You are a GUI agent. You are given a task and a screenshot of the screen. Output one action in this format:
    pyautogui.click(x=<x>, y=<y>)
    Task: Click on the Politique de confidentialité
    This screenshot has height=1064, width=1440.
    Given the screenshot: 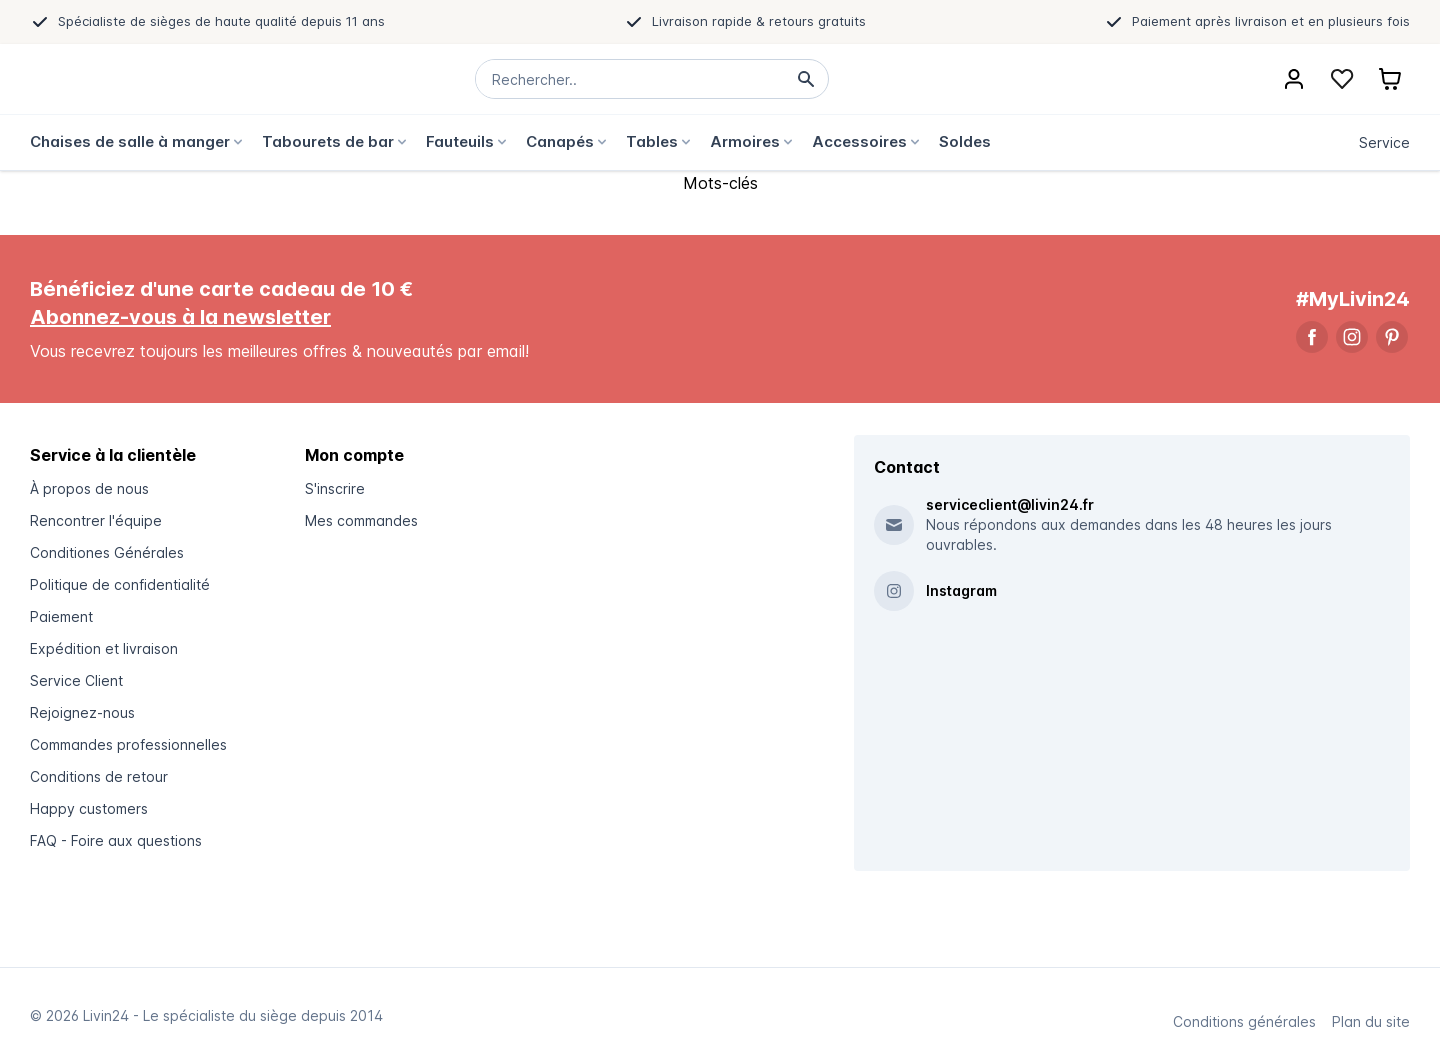 What is the action you would take?
    pyautogui.click(x=120, y=584)
    